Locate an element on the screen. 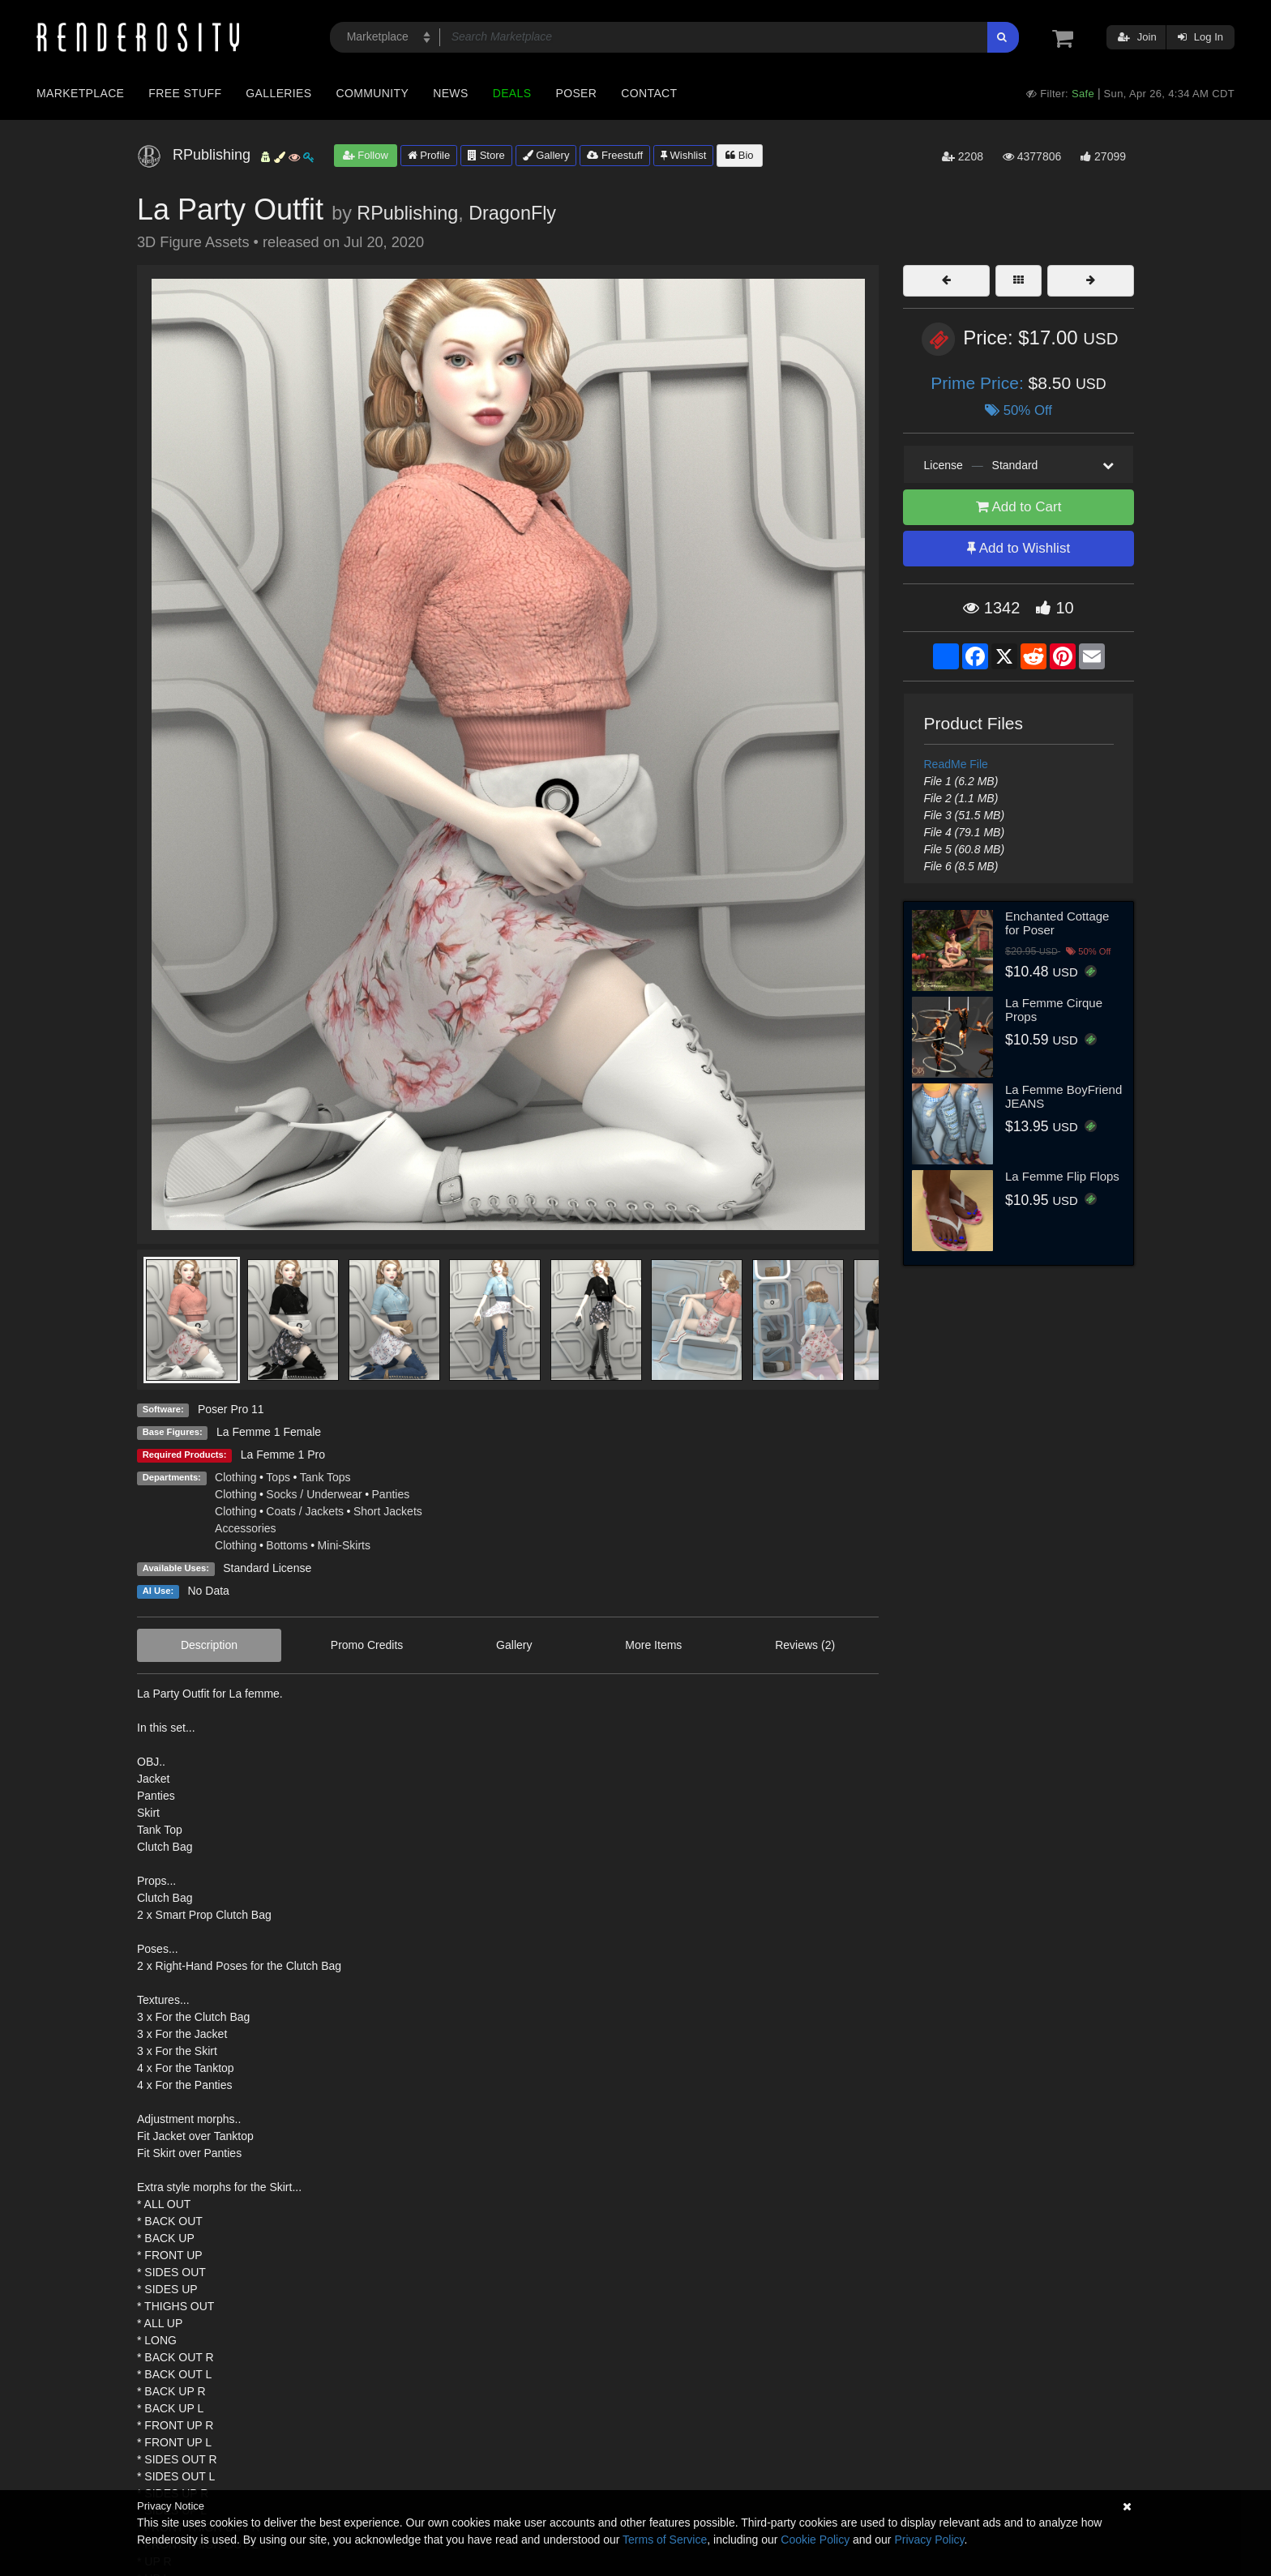 This screenshot has height=2576, width=1271. Add to Cart is located at coordinates (1019, 507).